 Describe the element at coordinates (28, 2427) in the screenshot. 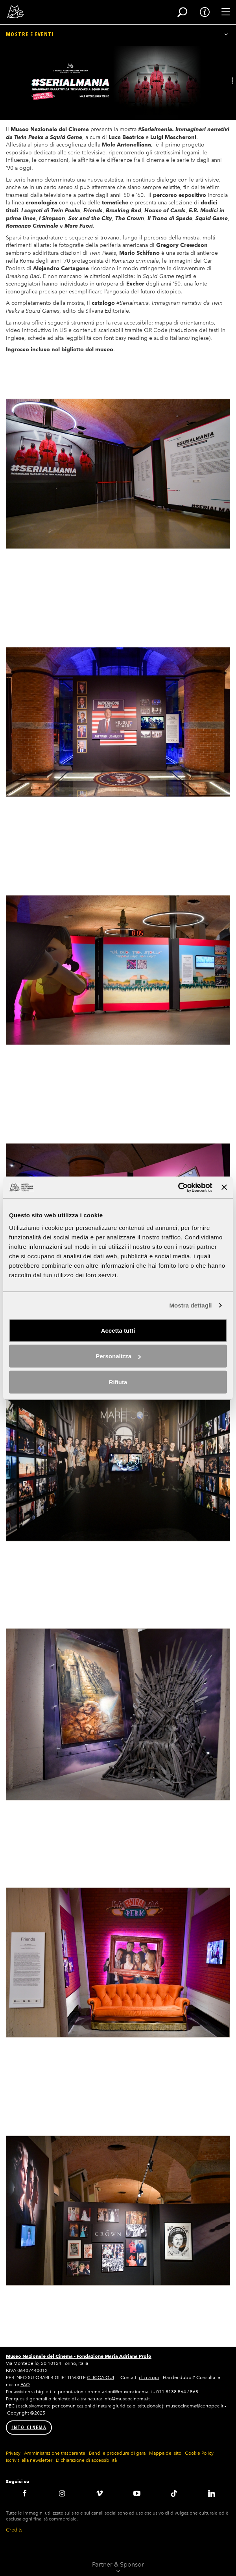

I see `INTO CINEMA` at that location.